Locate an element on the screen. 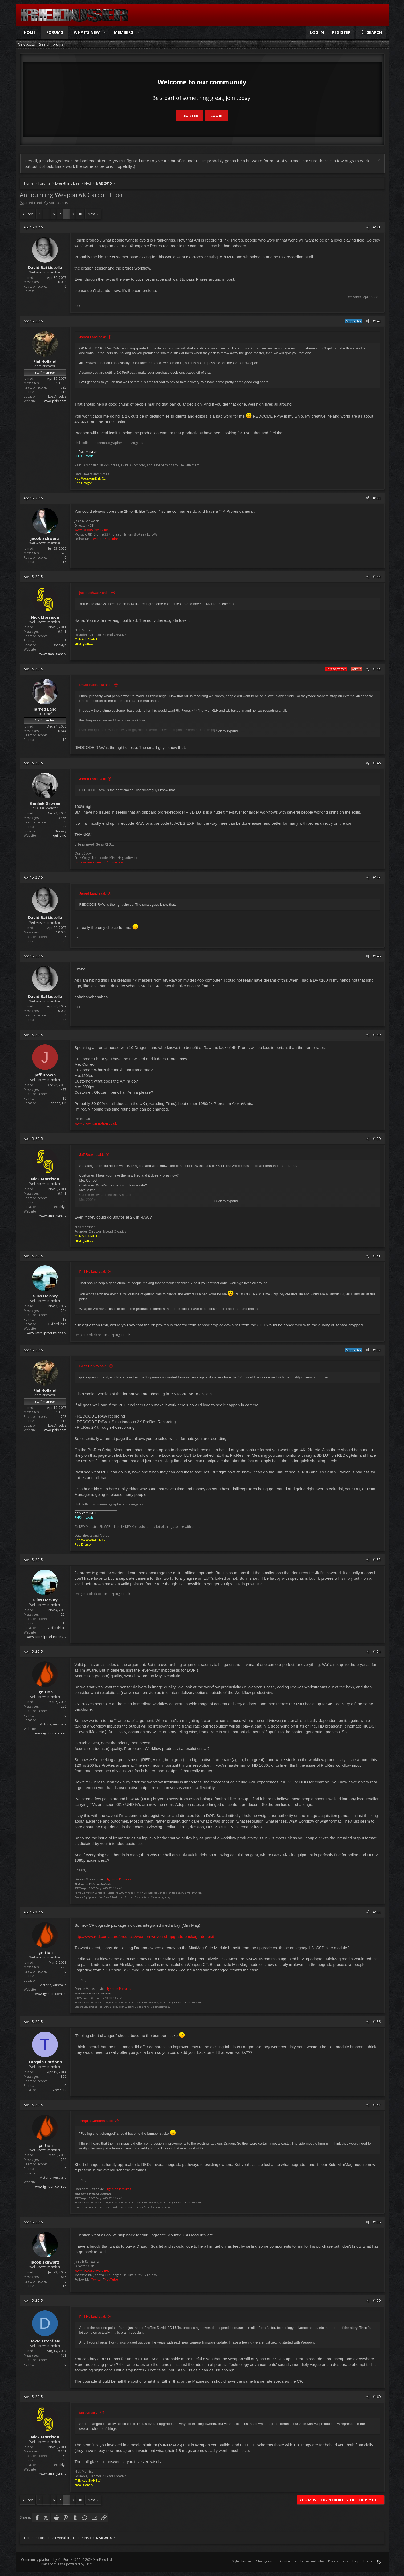 The height and width of the screenshot is (2576, 404). #153 is located at coordinates (377, 1559).